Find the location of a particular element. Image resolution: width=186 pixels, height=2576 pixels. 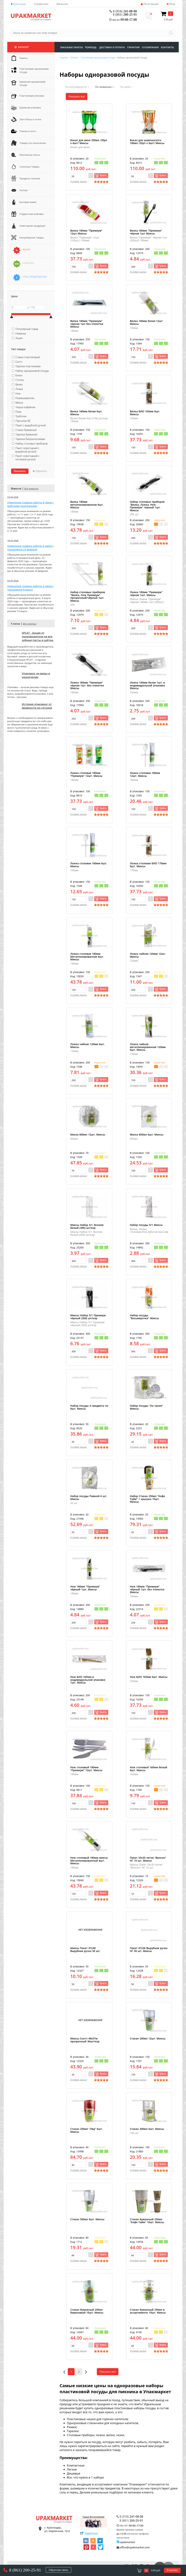

Изменение графика работы в связи с праздником 8 марта is located at coordinates (30, 587).